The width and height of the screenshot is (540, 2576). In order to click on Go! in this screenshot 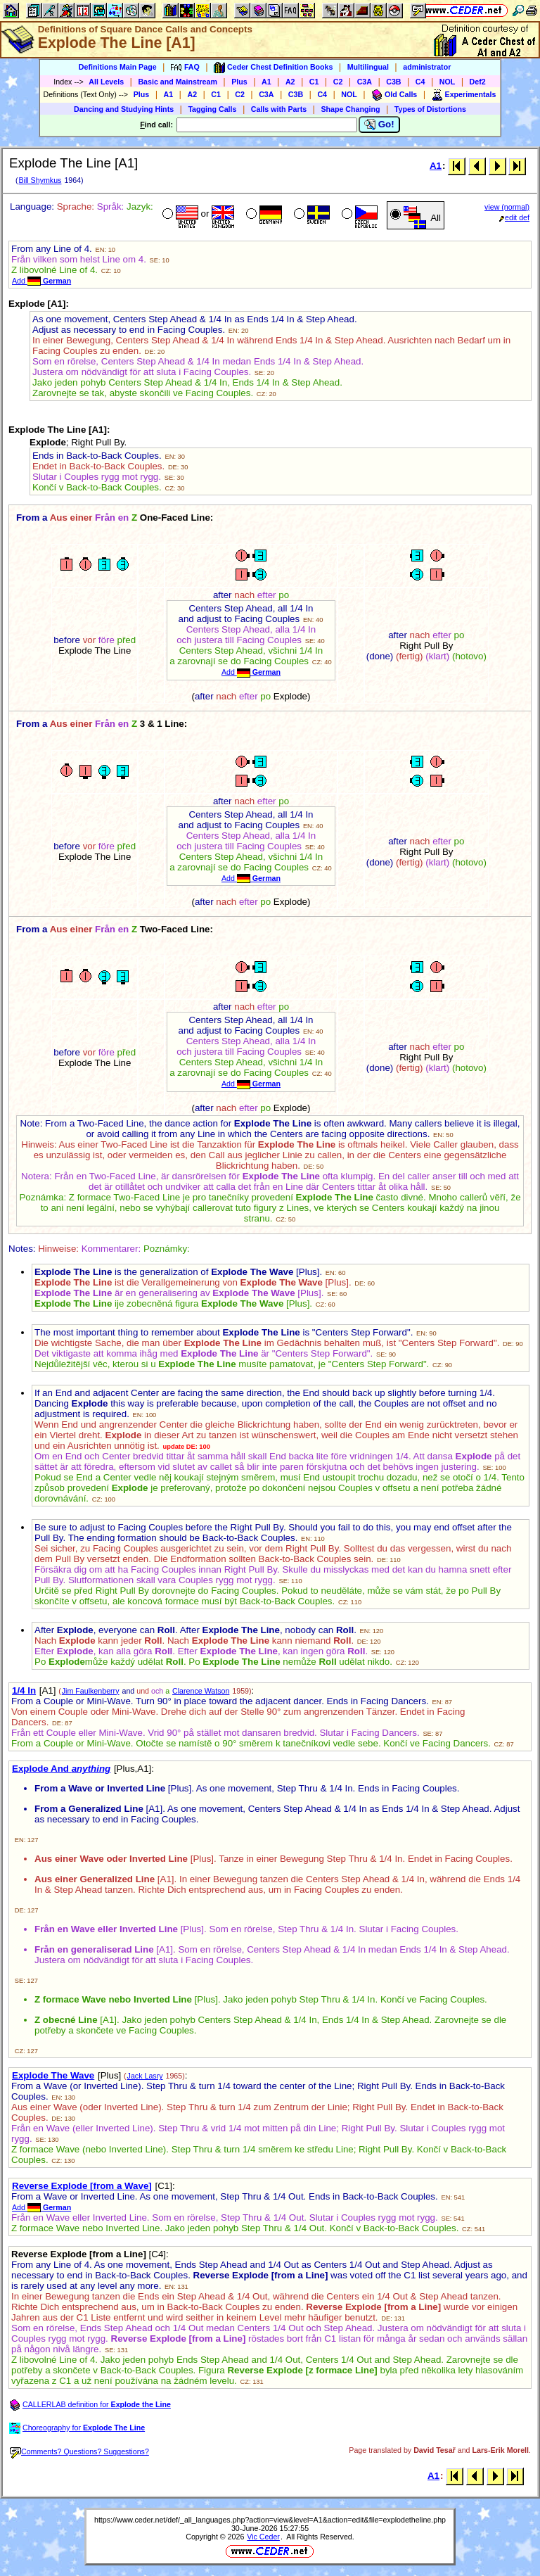, I will do `click(379, 124)`.